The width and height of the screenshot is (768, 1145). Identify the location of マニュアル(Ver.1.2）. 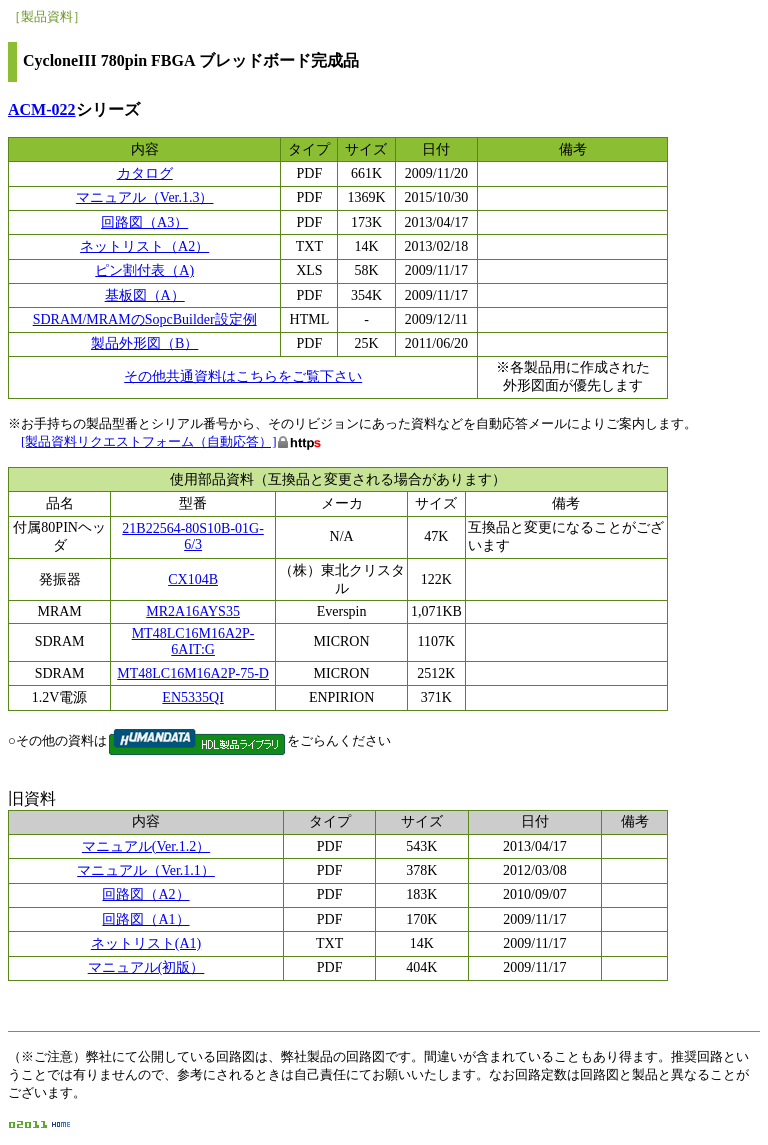
(146, 846).